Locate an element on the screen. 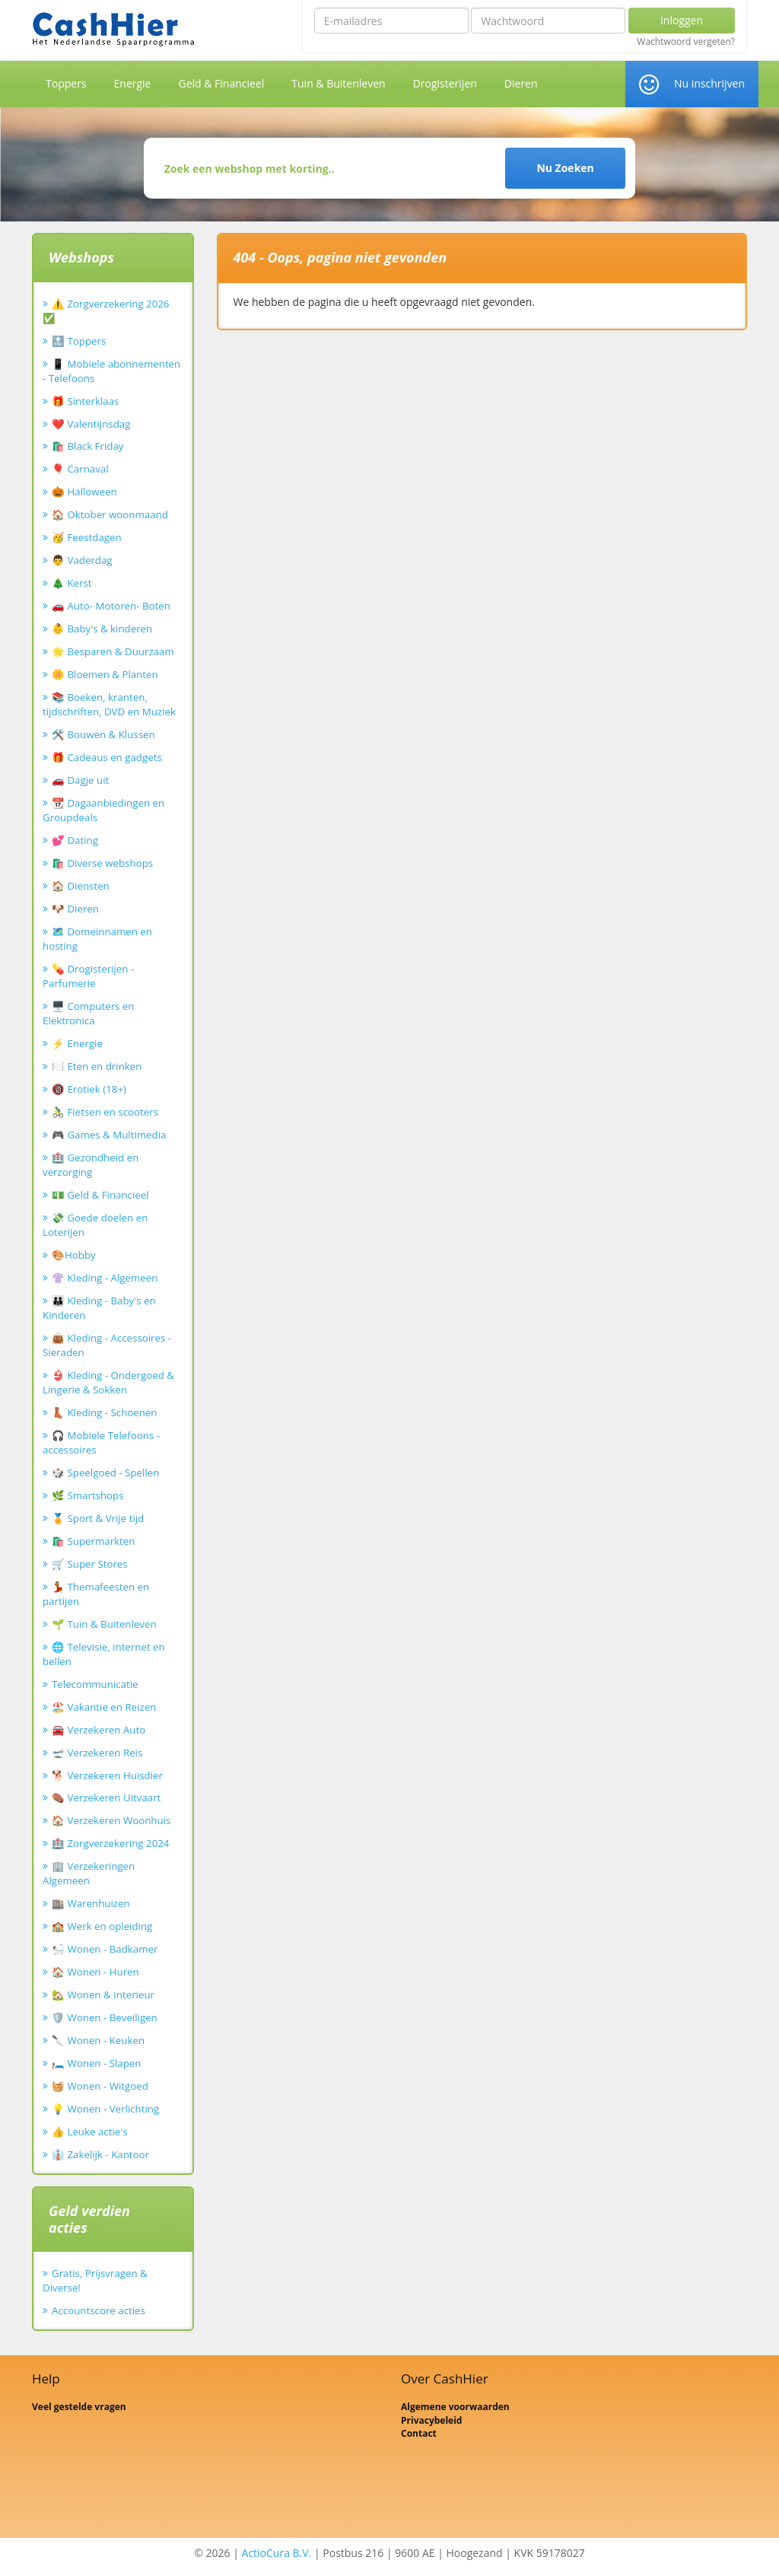 The height and width of the screenshot is (2576, 779). Toppers is located at coordinates (66, 83).